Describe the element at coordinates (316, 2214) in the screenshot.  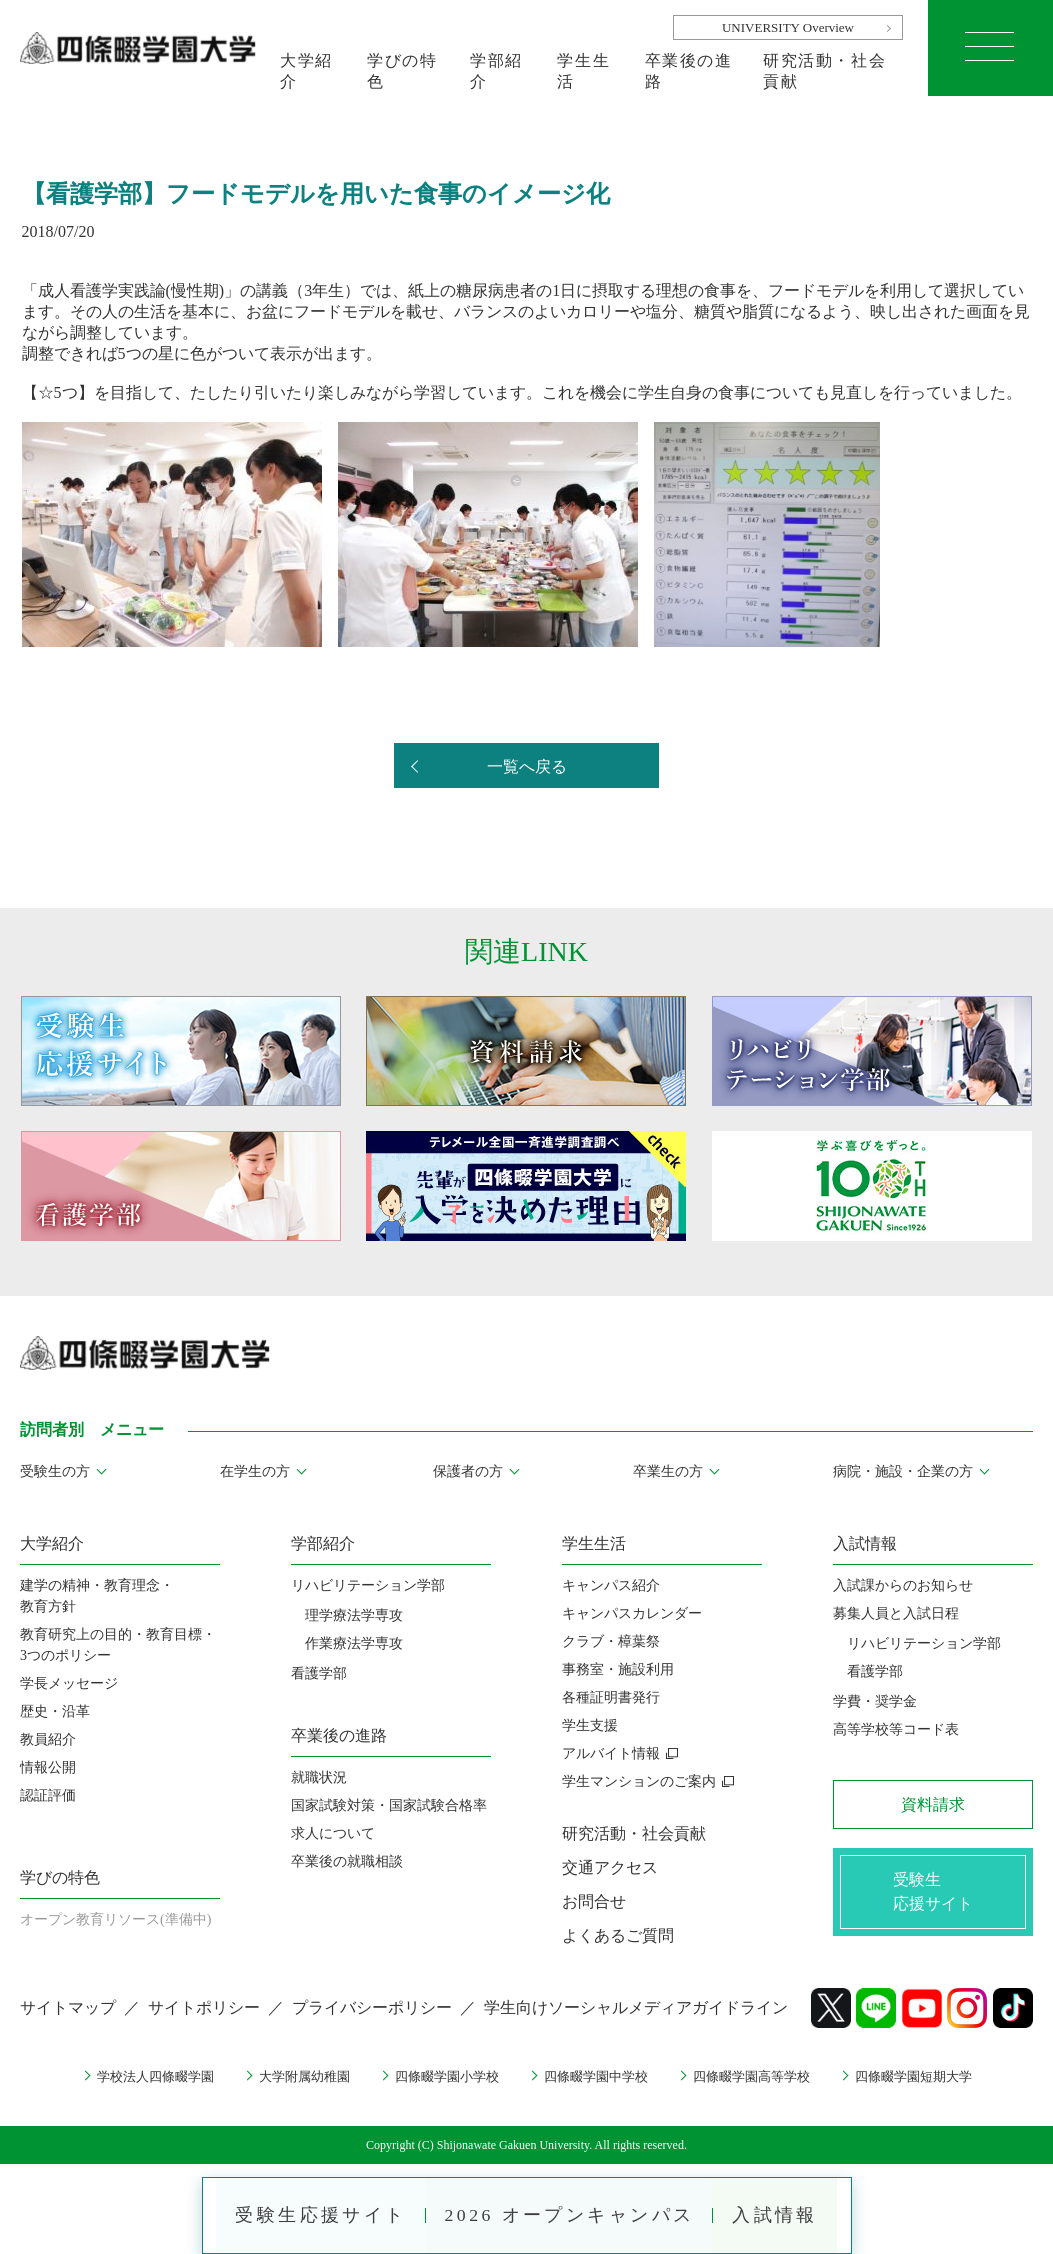
I see `受験生応援サイト` at that location.